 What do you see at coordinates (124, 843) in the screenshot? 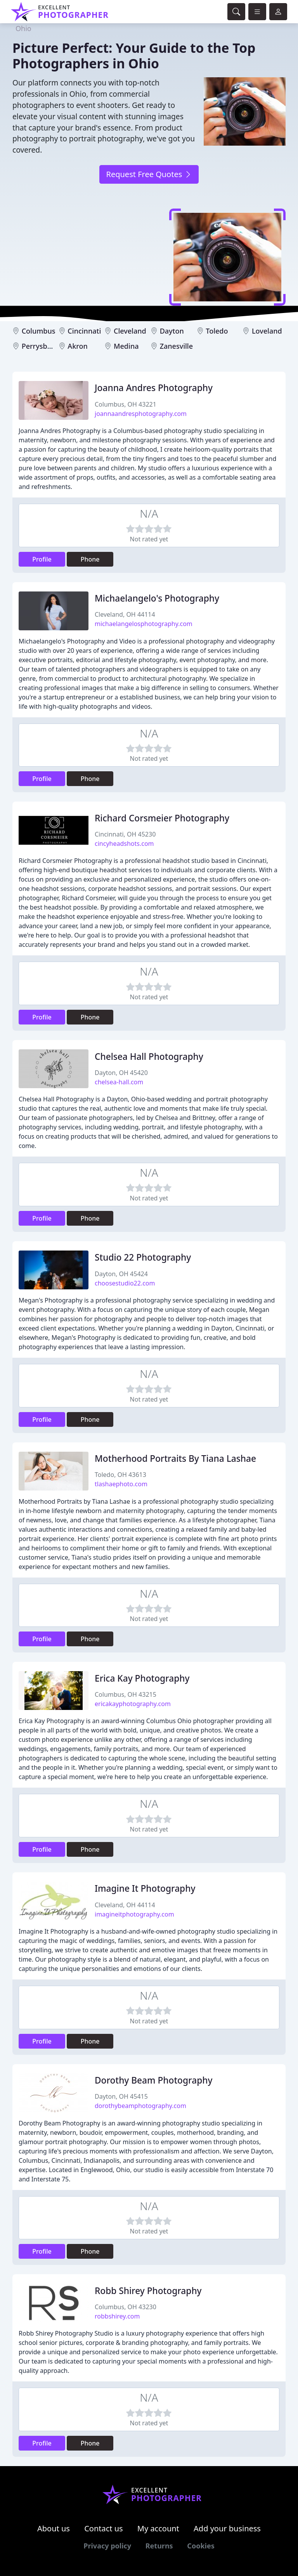
I see `cincyheadshots.com` at bounding box center [124, 843].